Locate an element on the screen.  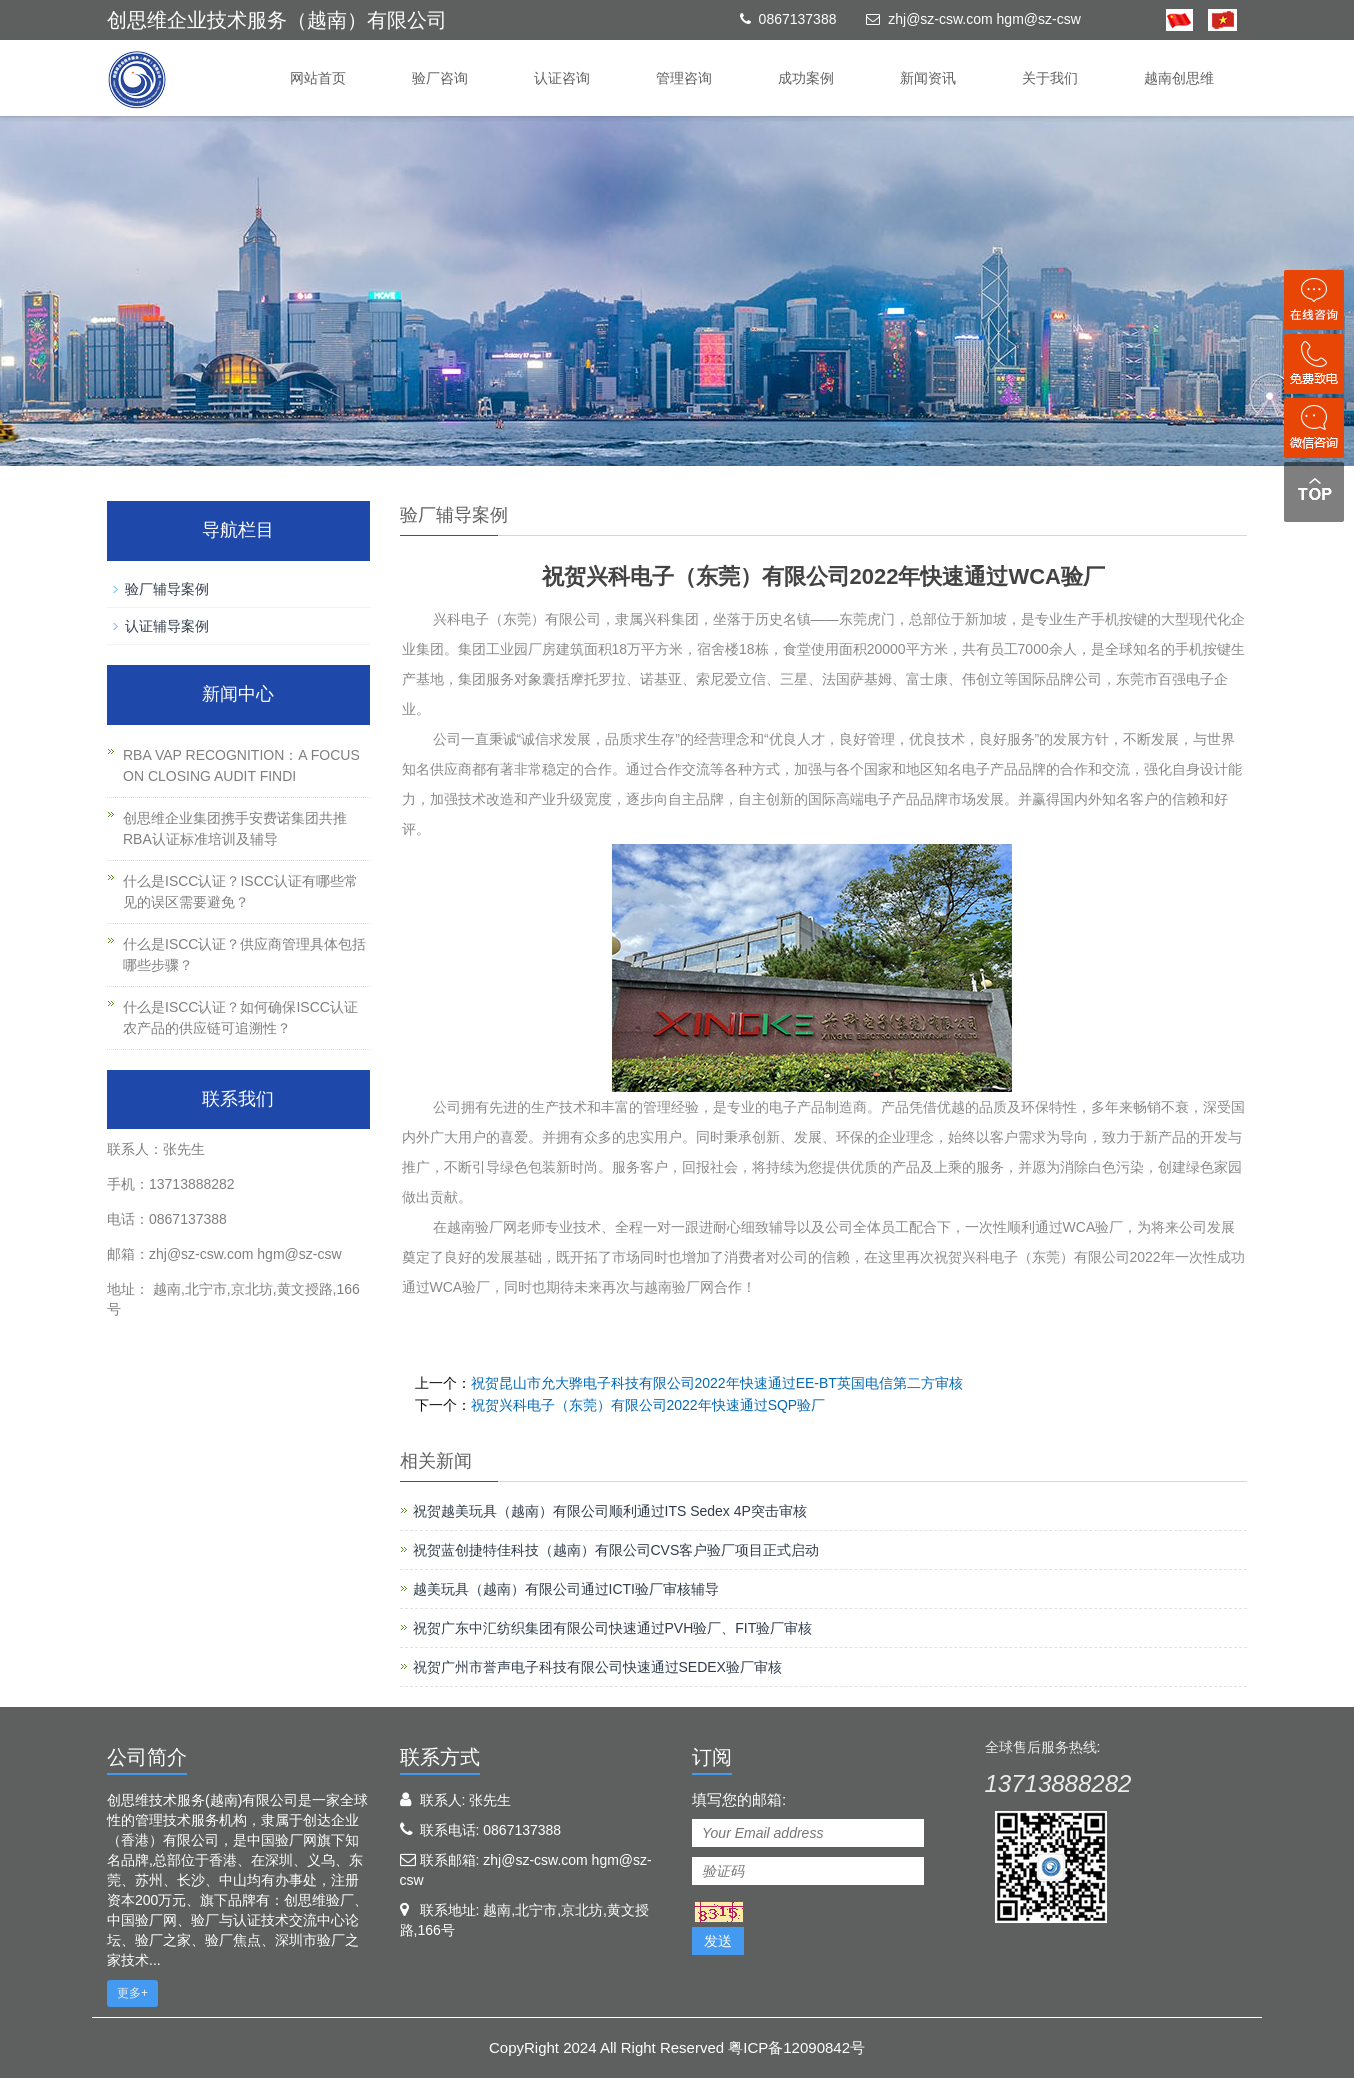
验厂辅导案例 is located at coordinates (167, 589).